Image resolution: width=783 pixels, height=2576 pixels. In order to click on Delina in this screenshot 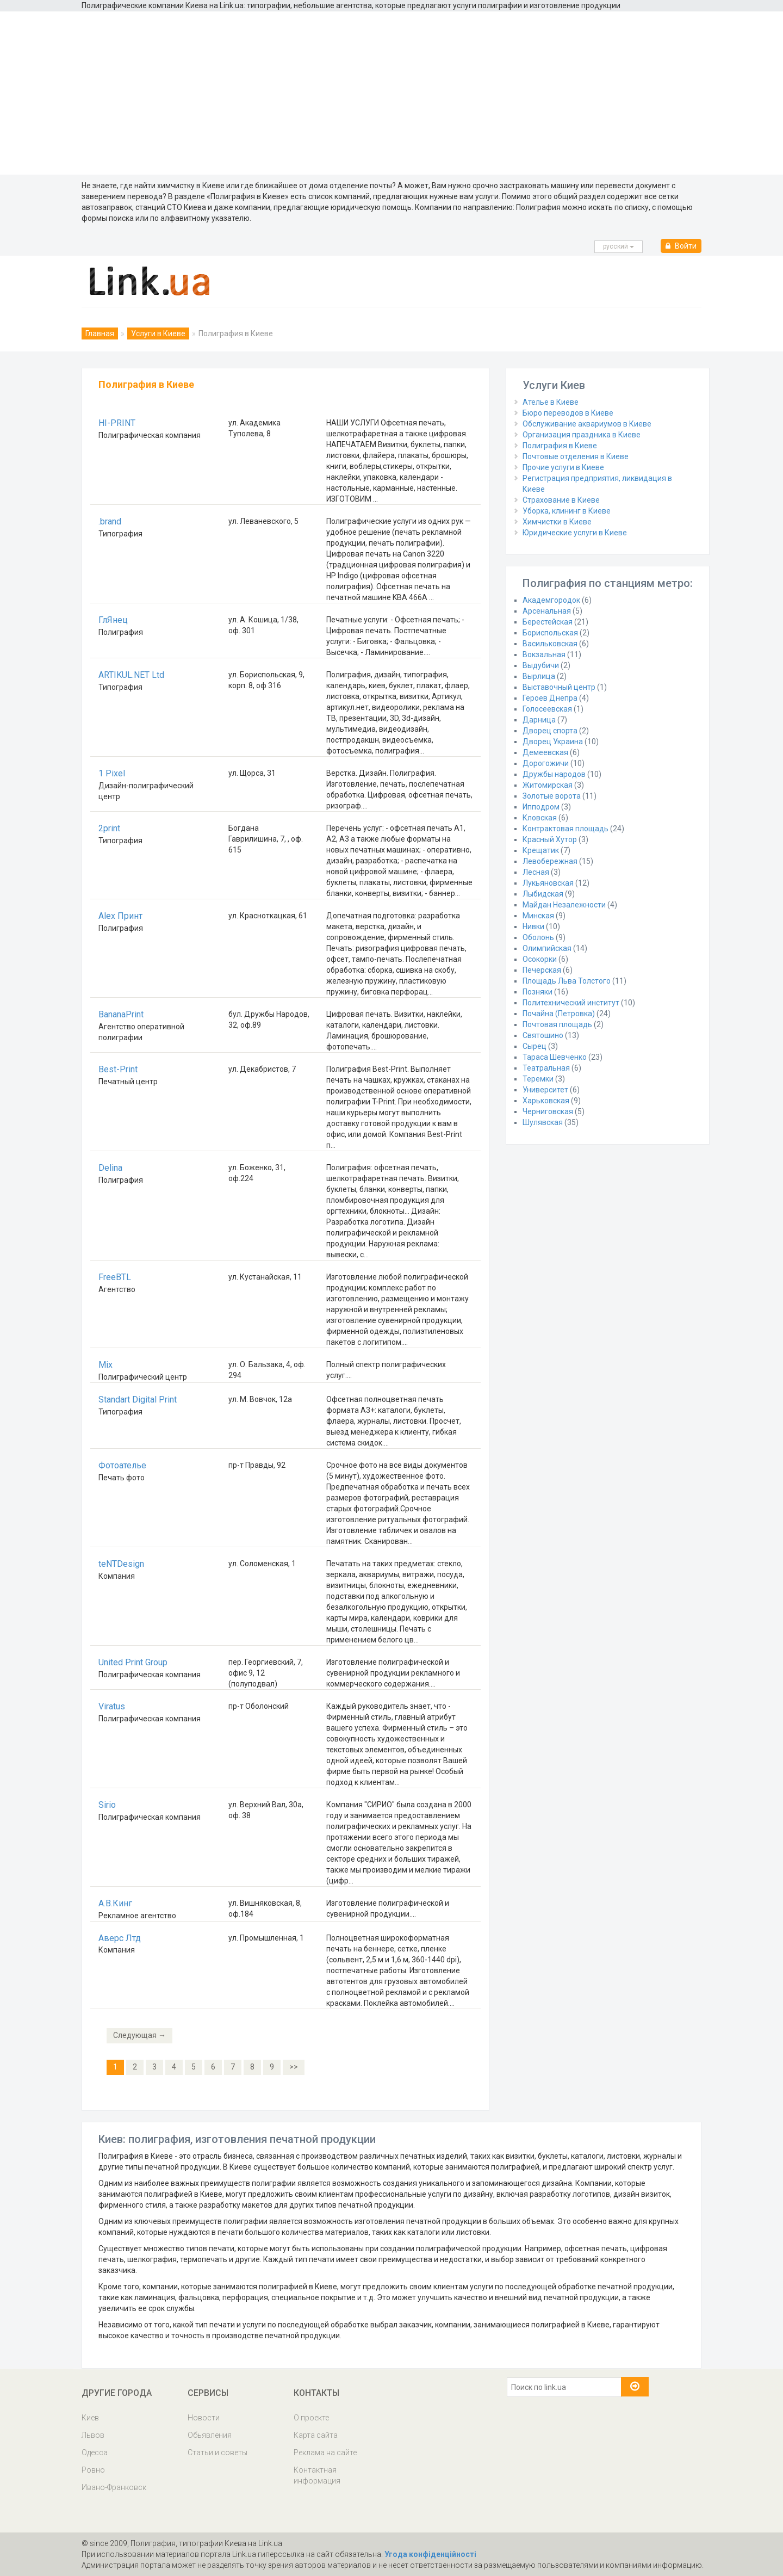, I will do `click(110, 1168)`.